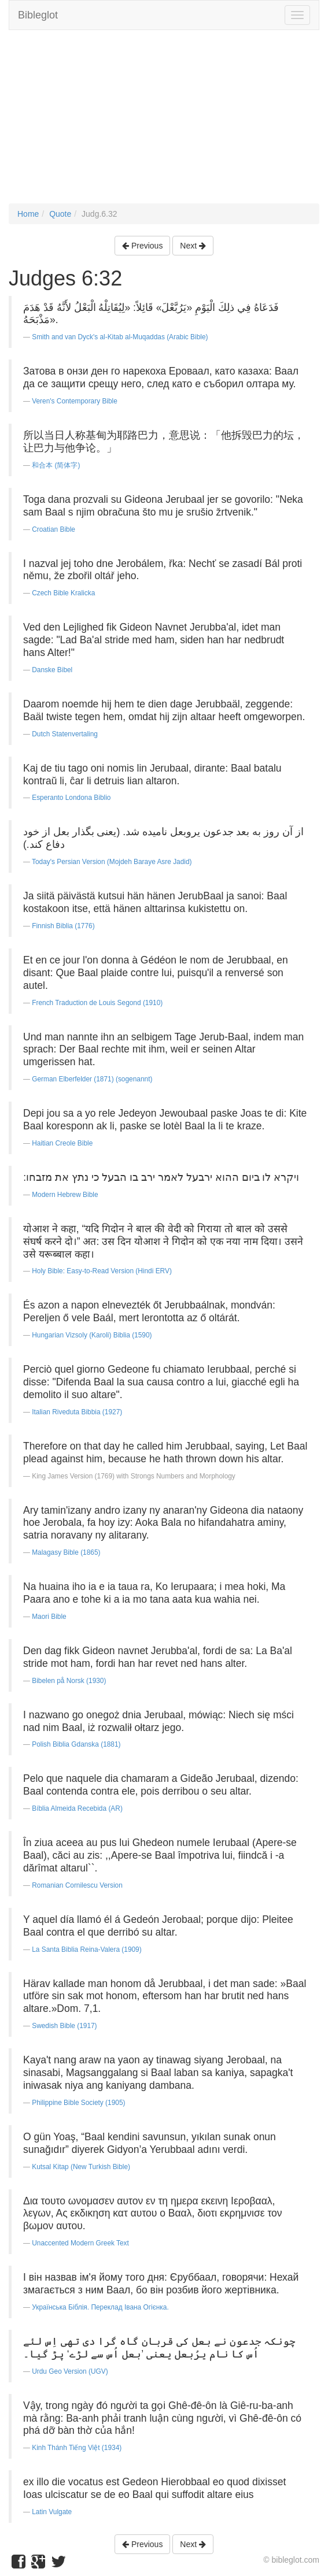 This screenshot has height=2576, width=328. I want to click on Croatian Bible, so click(53, 529).